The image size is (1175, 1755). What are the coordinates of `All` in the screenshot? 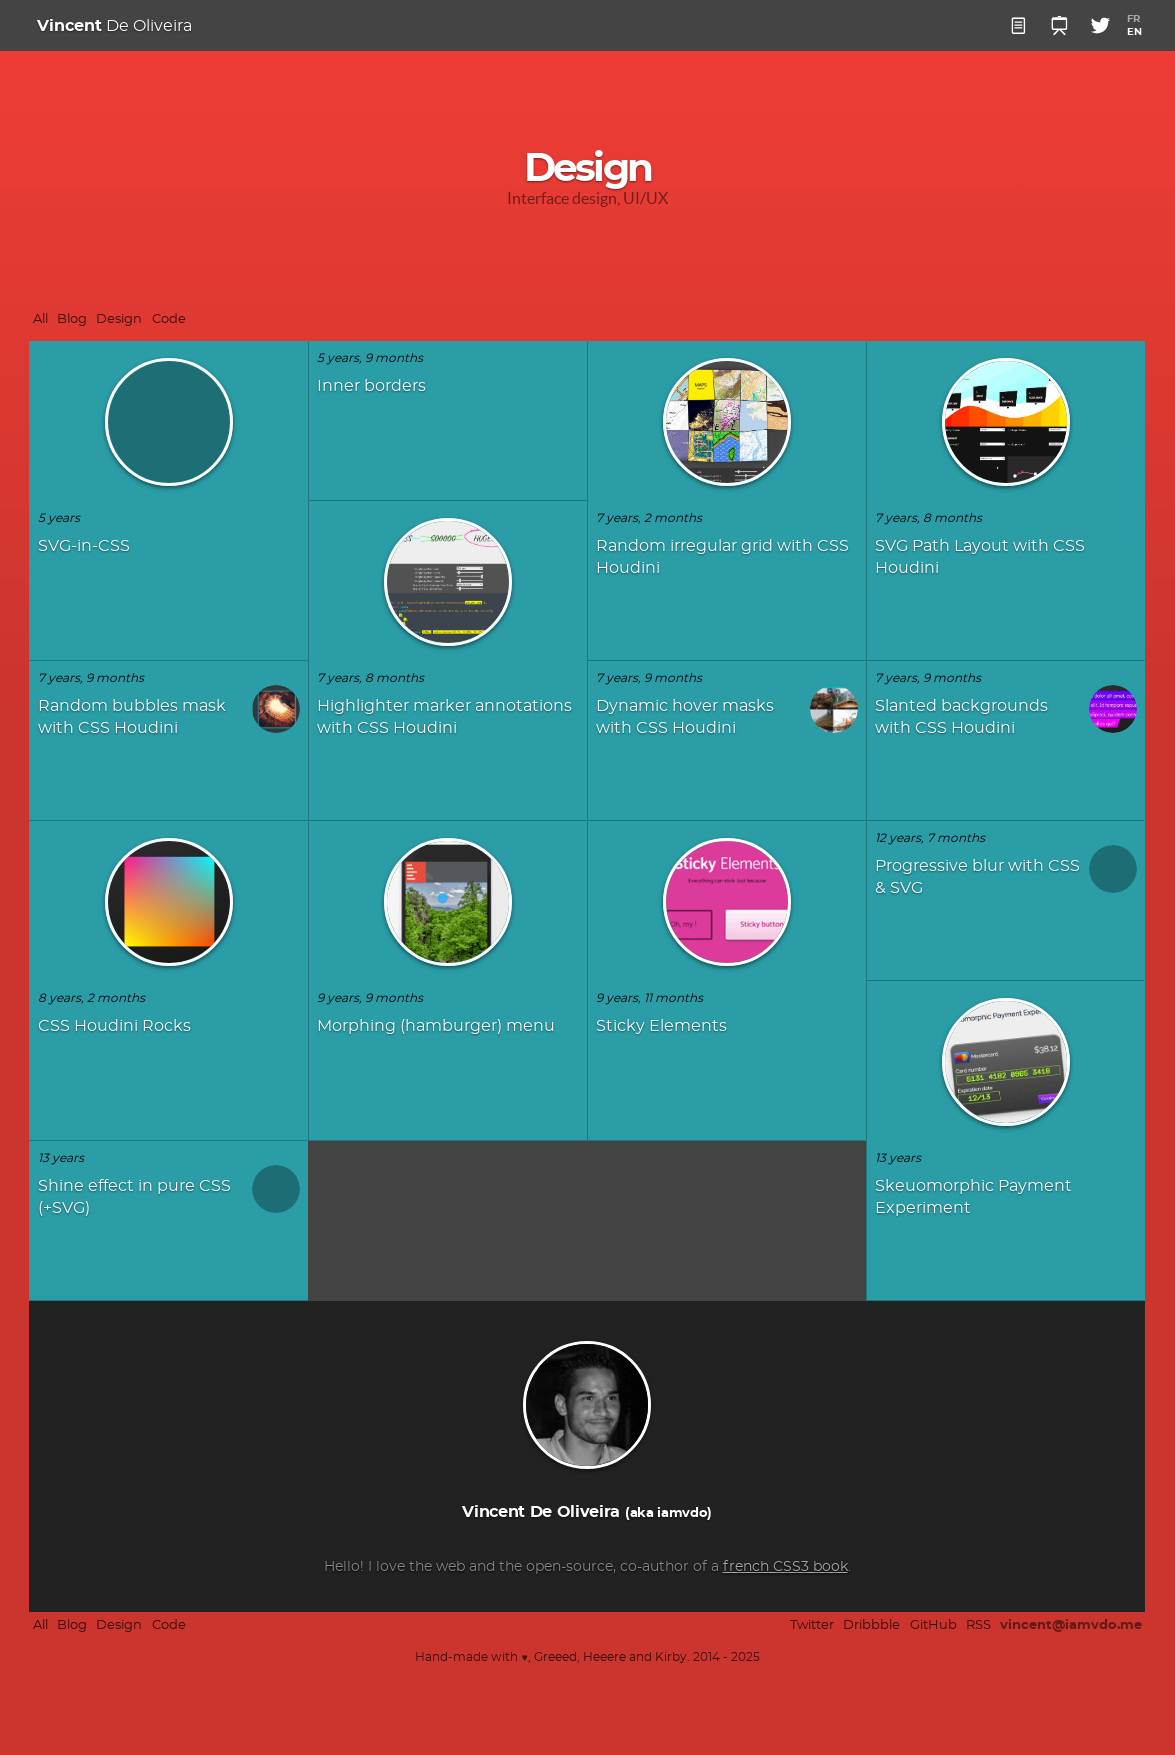 It's located at (40, 319).